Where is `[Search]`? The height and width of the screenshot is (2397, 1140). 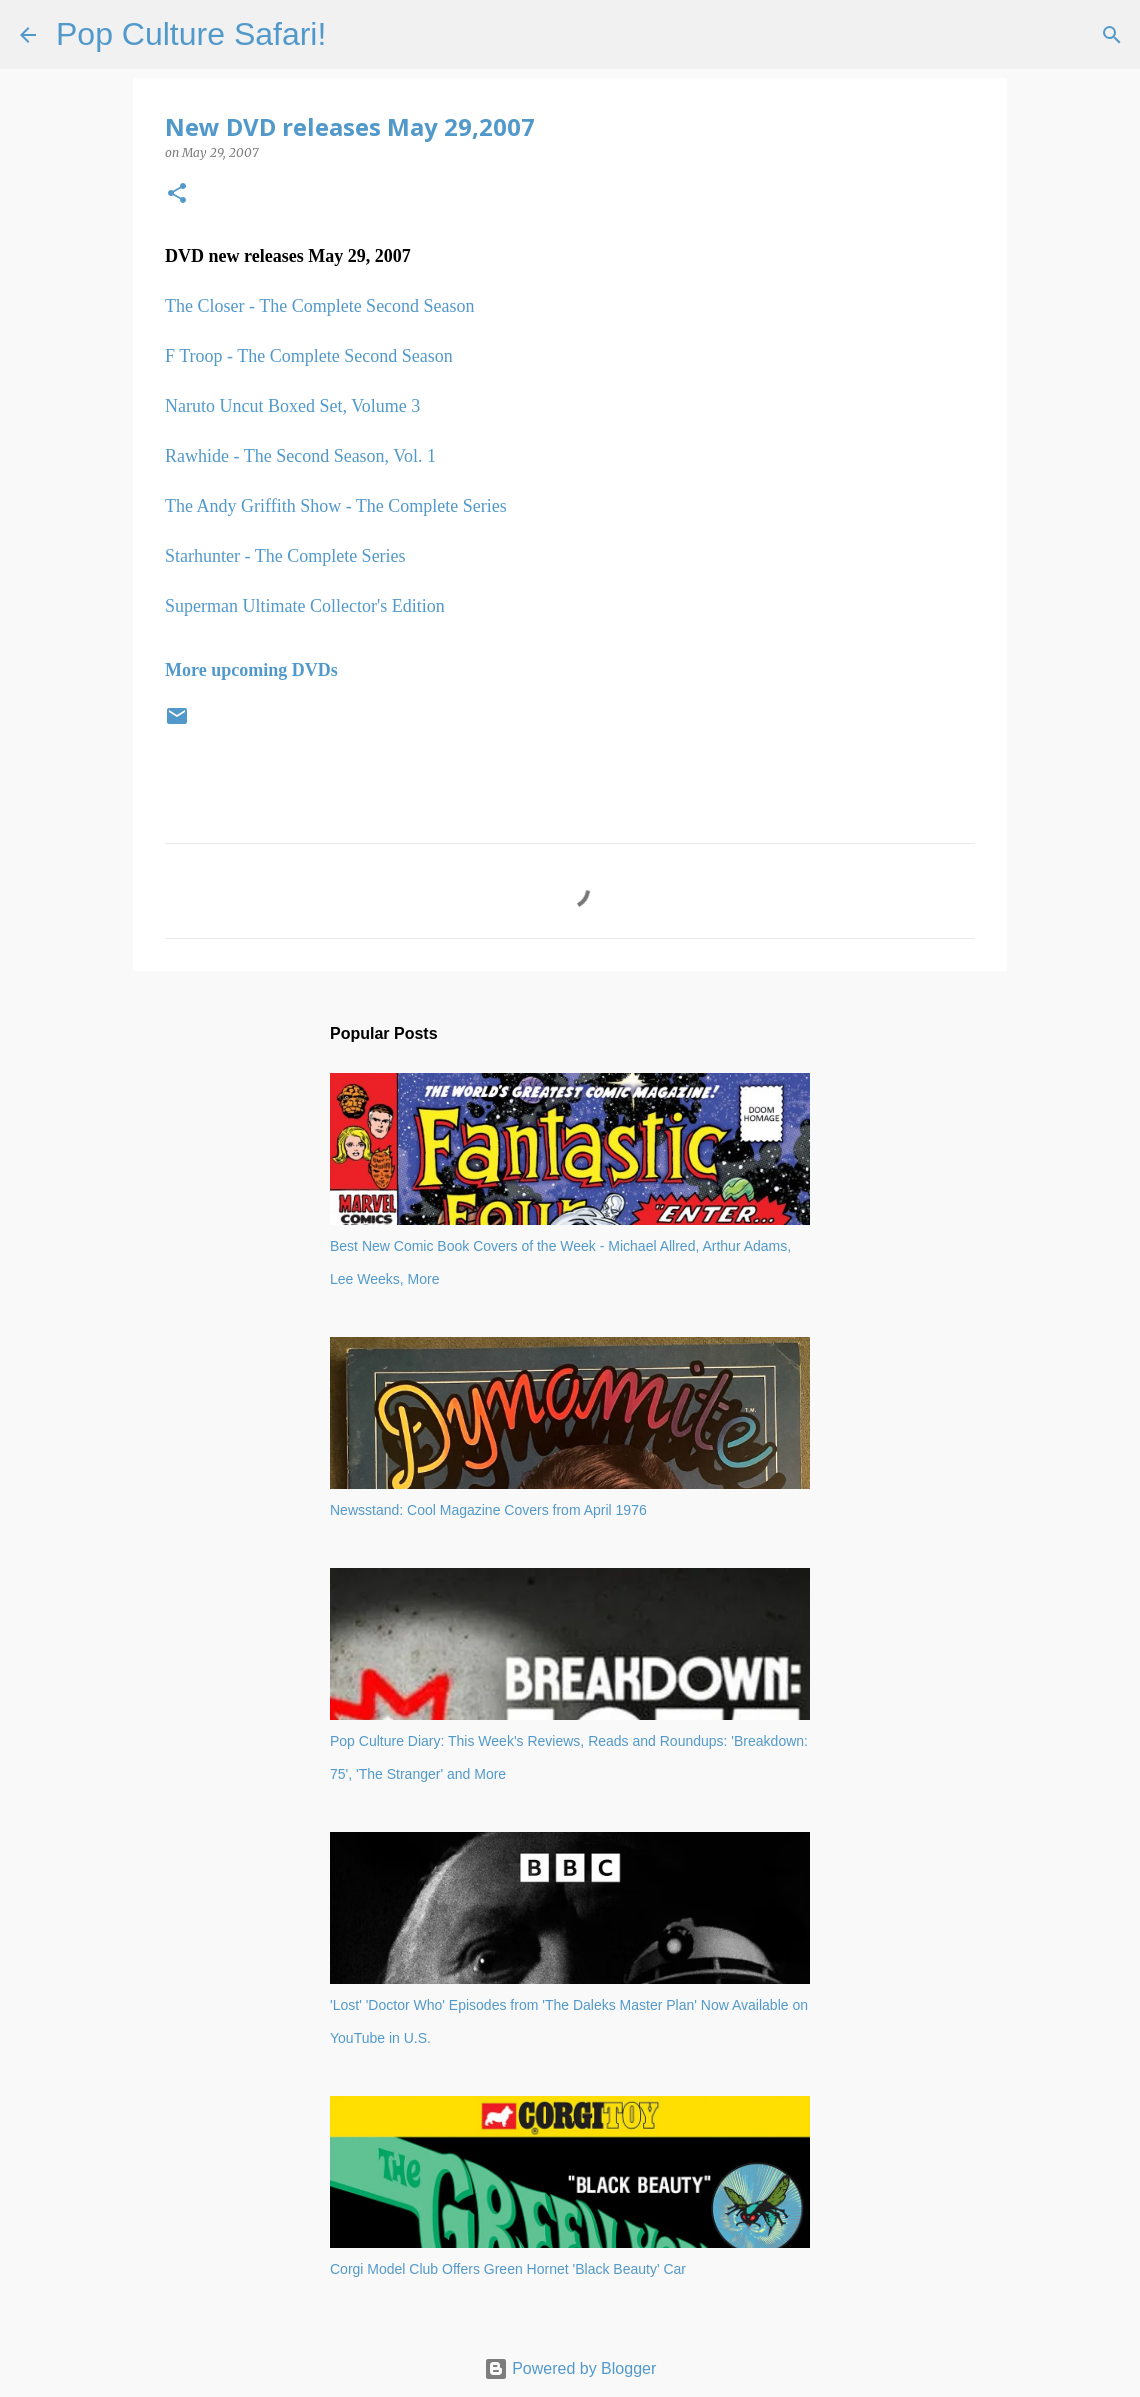
[Search] is located at coordinates (354, 35).